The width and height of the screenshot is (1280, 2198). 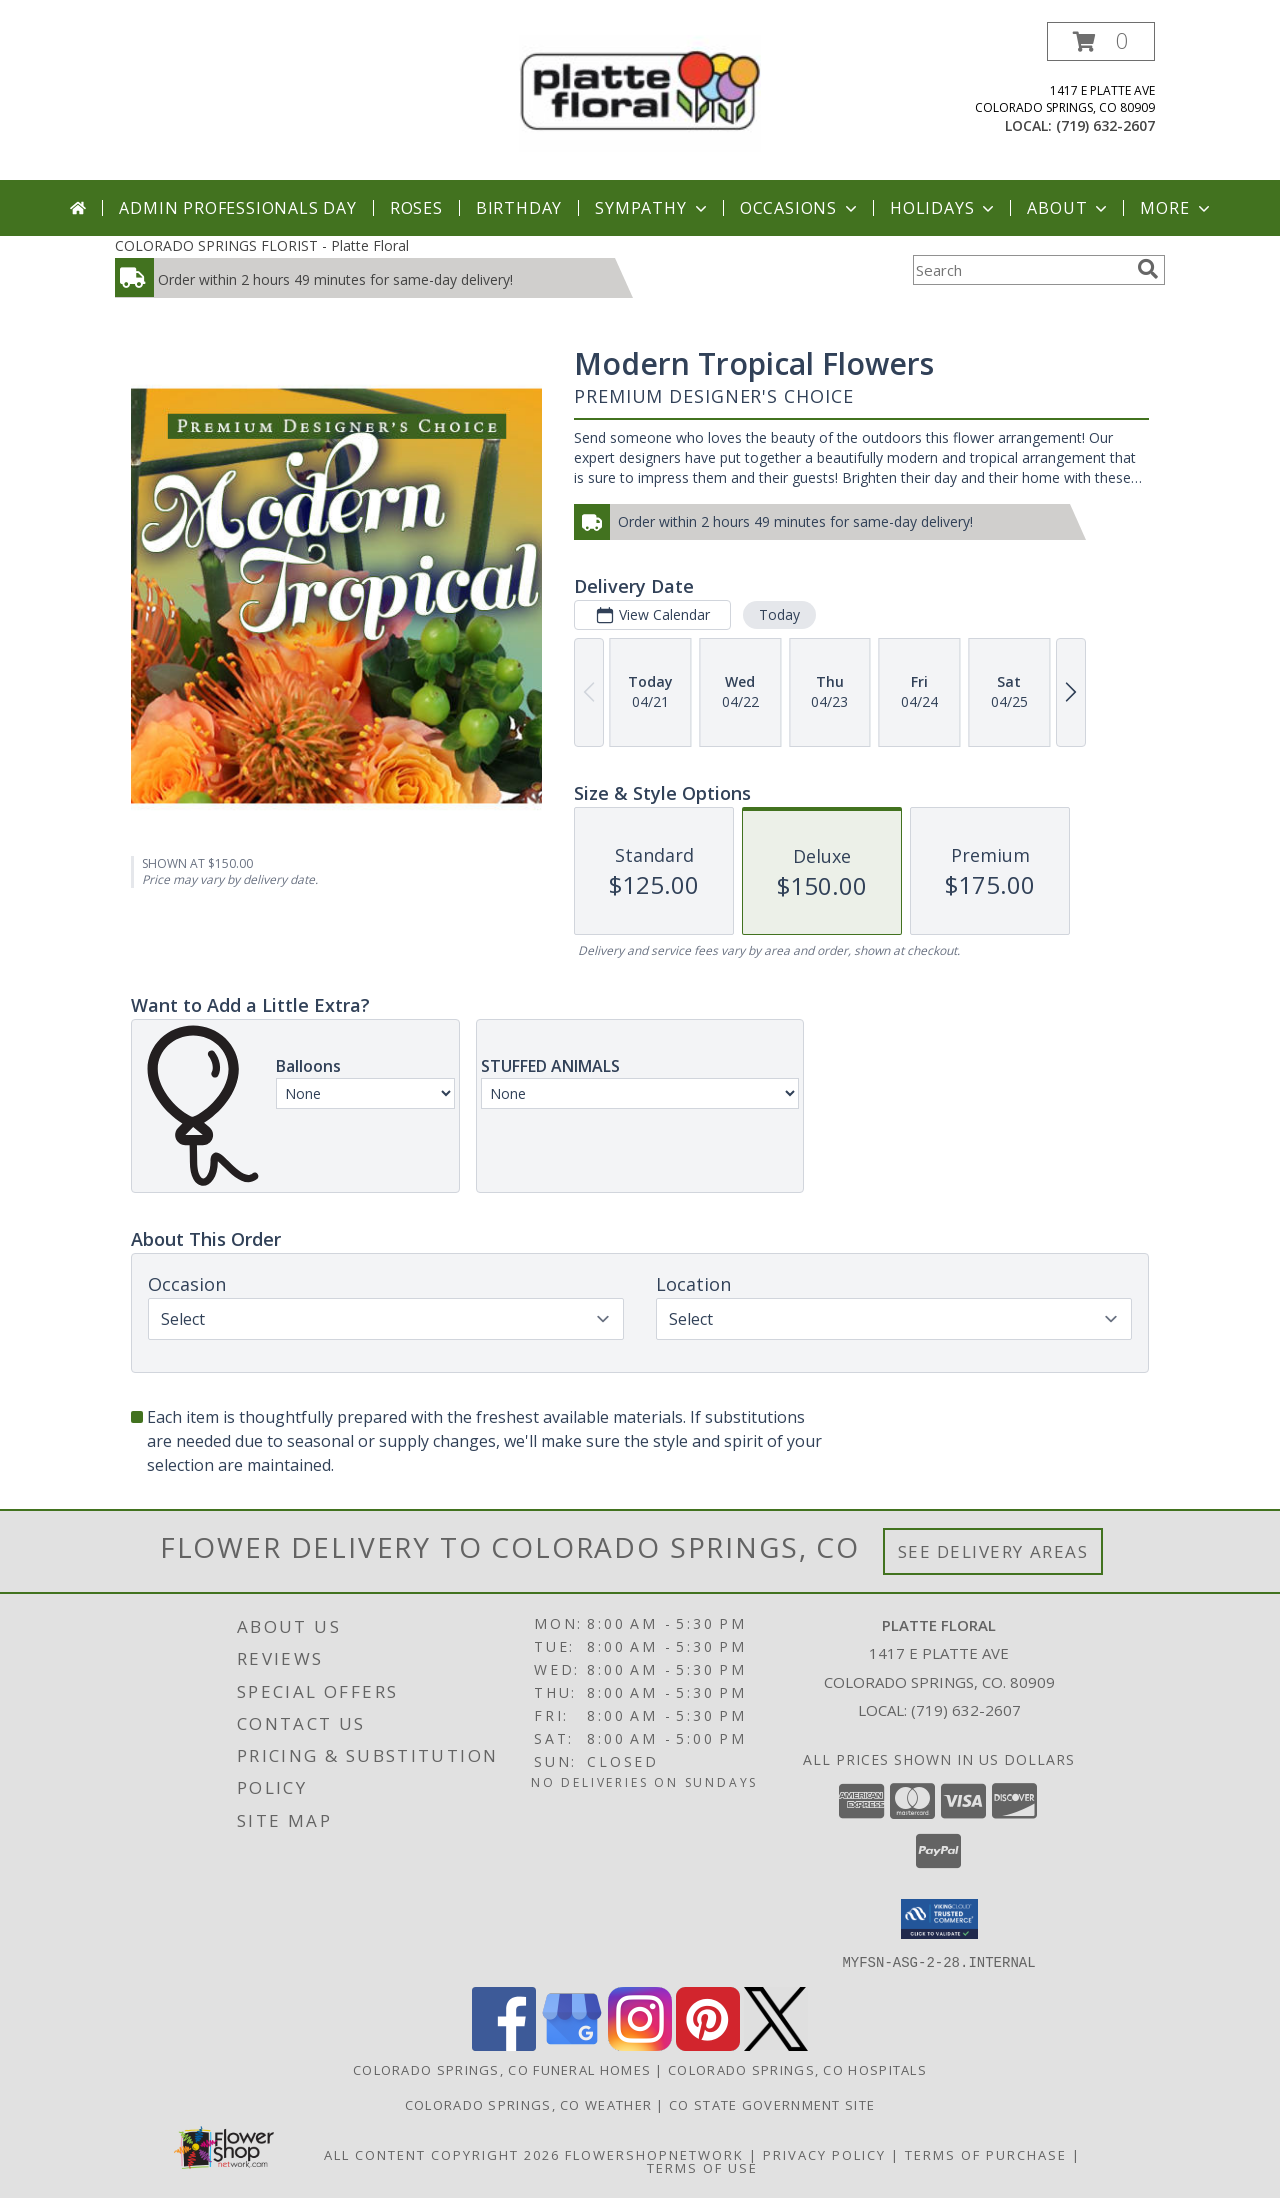 I want to click on Colorado Springs, CO Funeral Homes [Colorado Springs, CO Funeral Homes (opens in new window)], so click(x=502, y=2069).